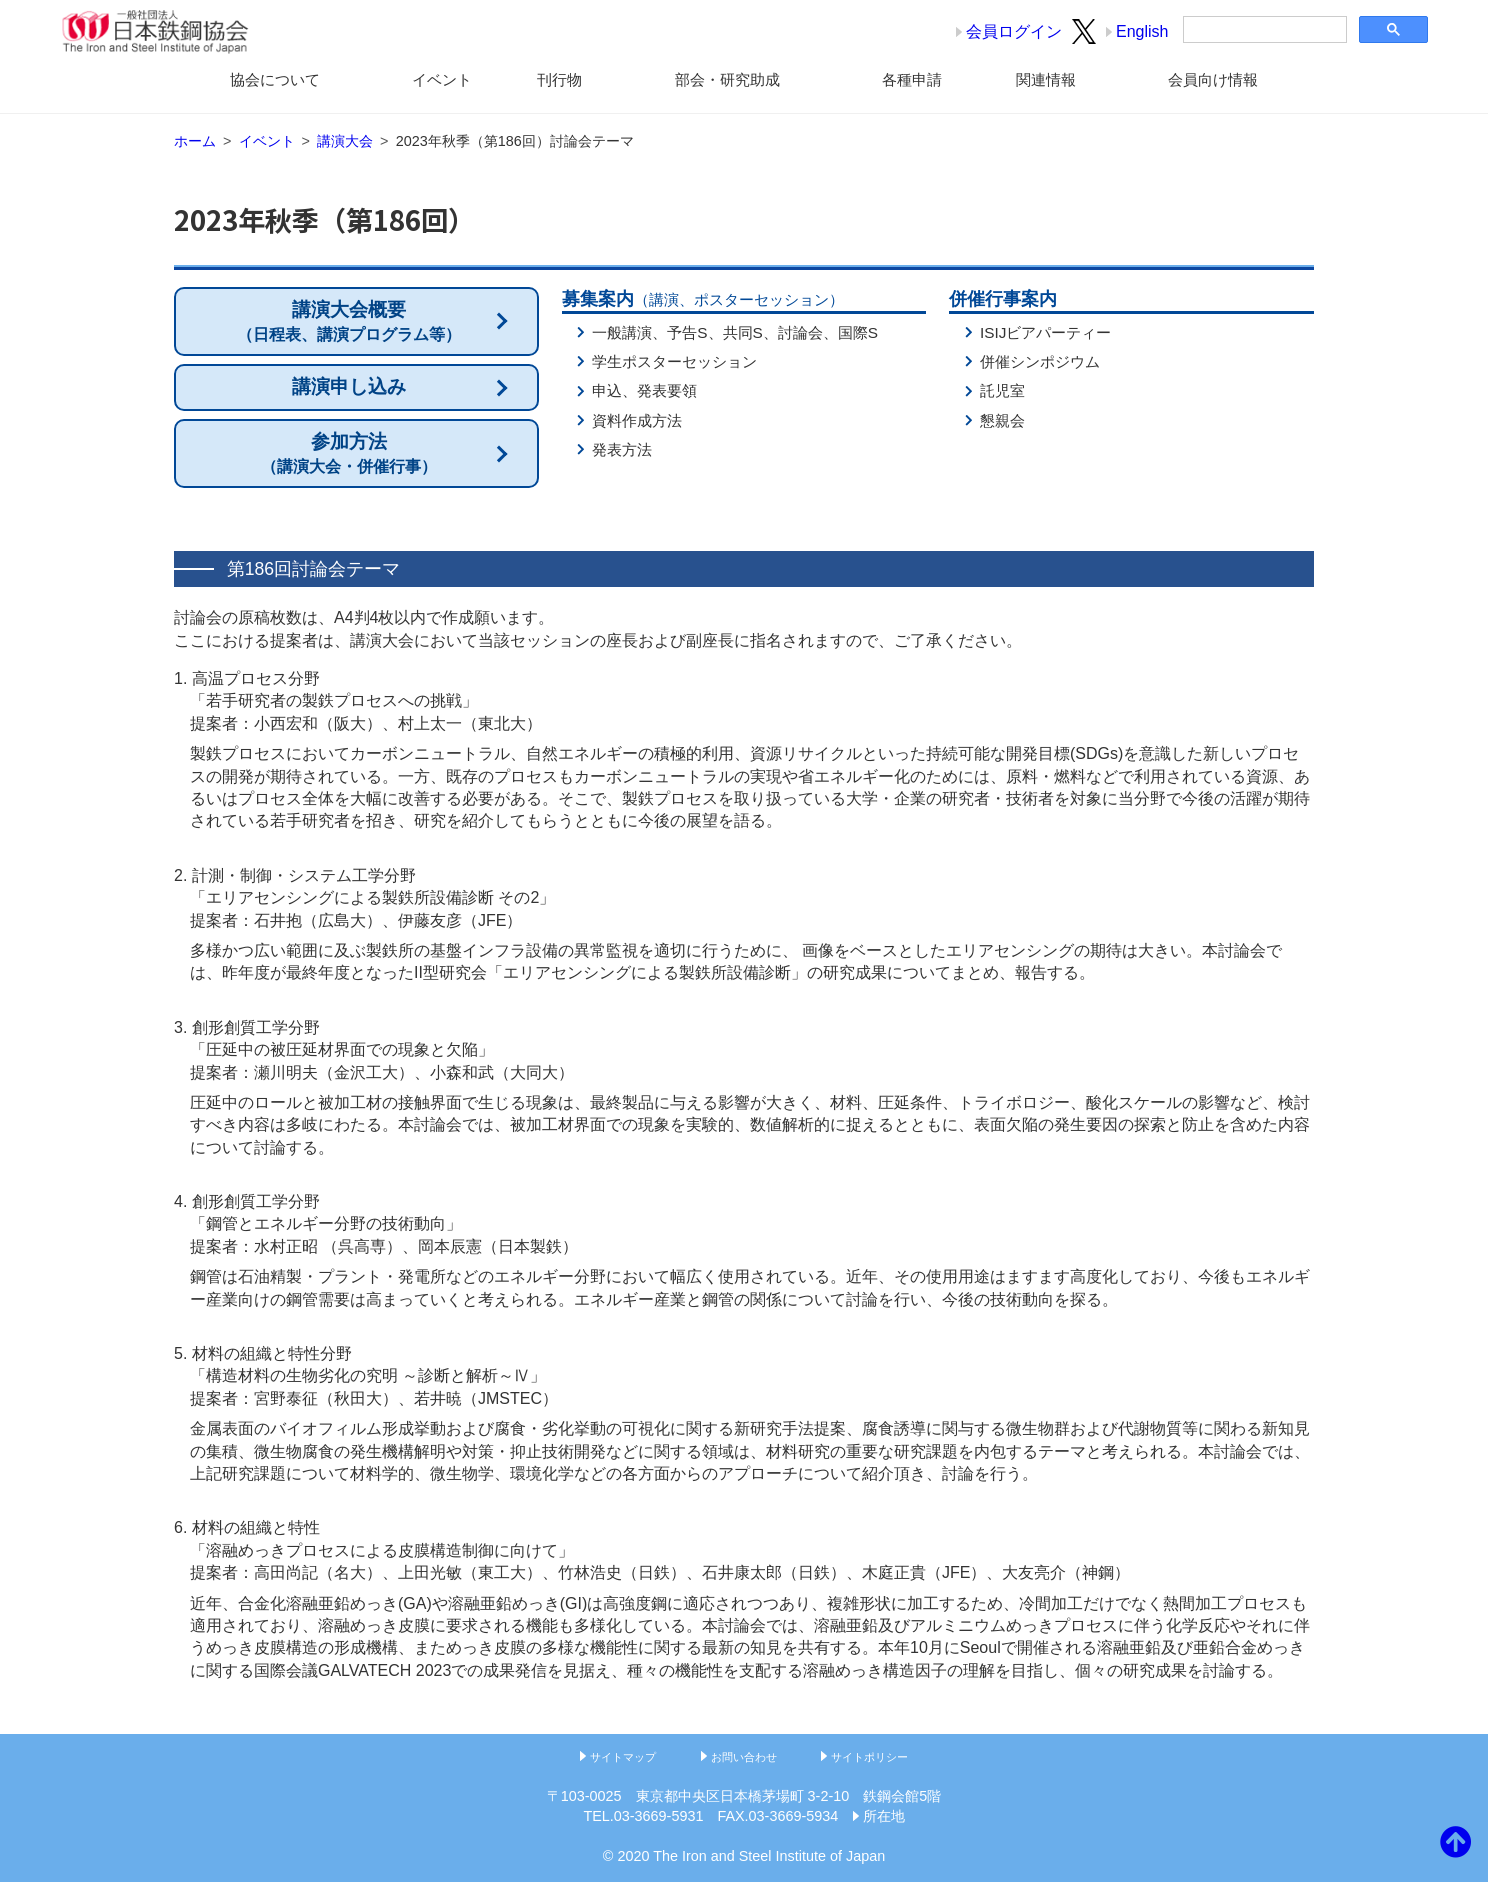 The width and height of the screenshot is (1488, 1882). Describe the element at coordinates (1213, 79) in the screenshot. I see `会員向け情報` at that location.